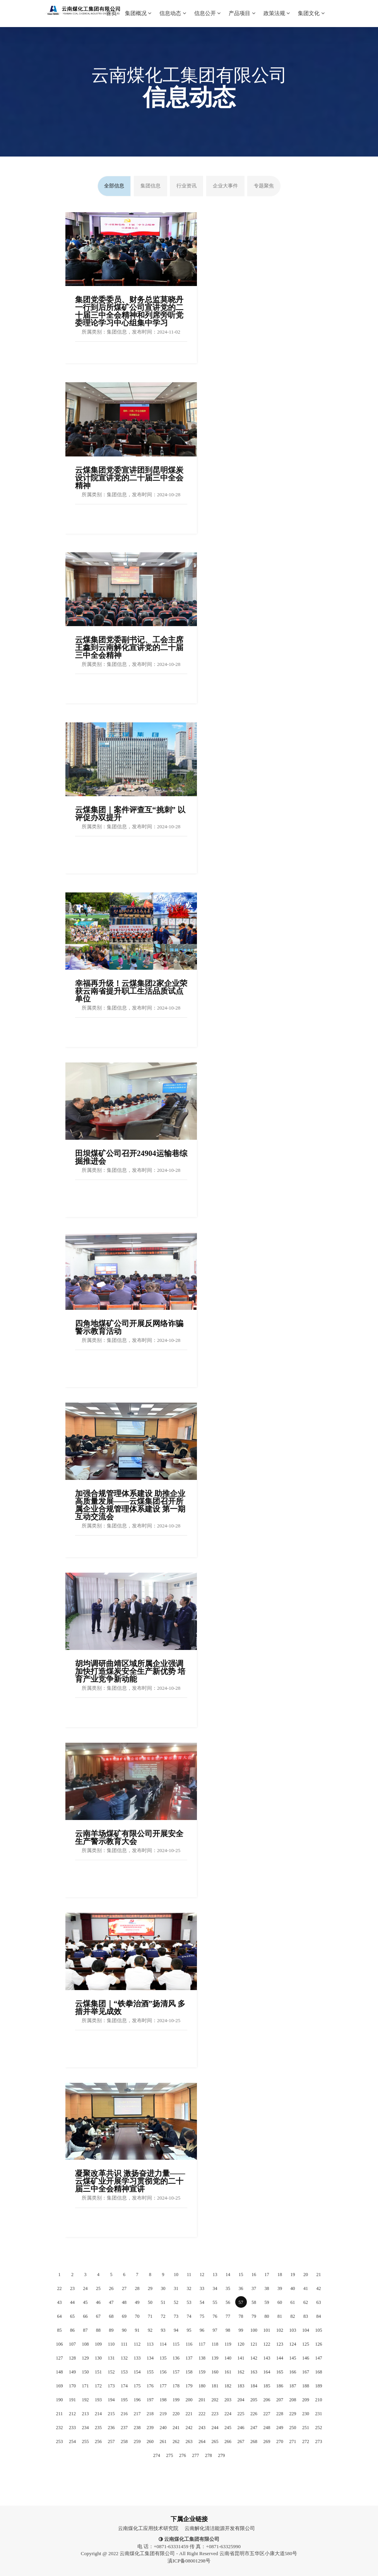 This screenshot has width=378, height=2576. I want to click on 129, so click(85, 2358).